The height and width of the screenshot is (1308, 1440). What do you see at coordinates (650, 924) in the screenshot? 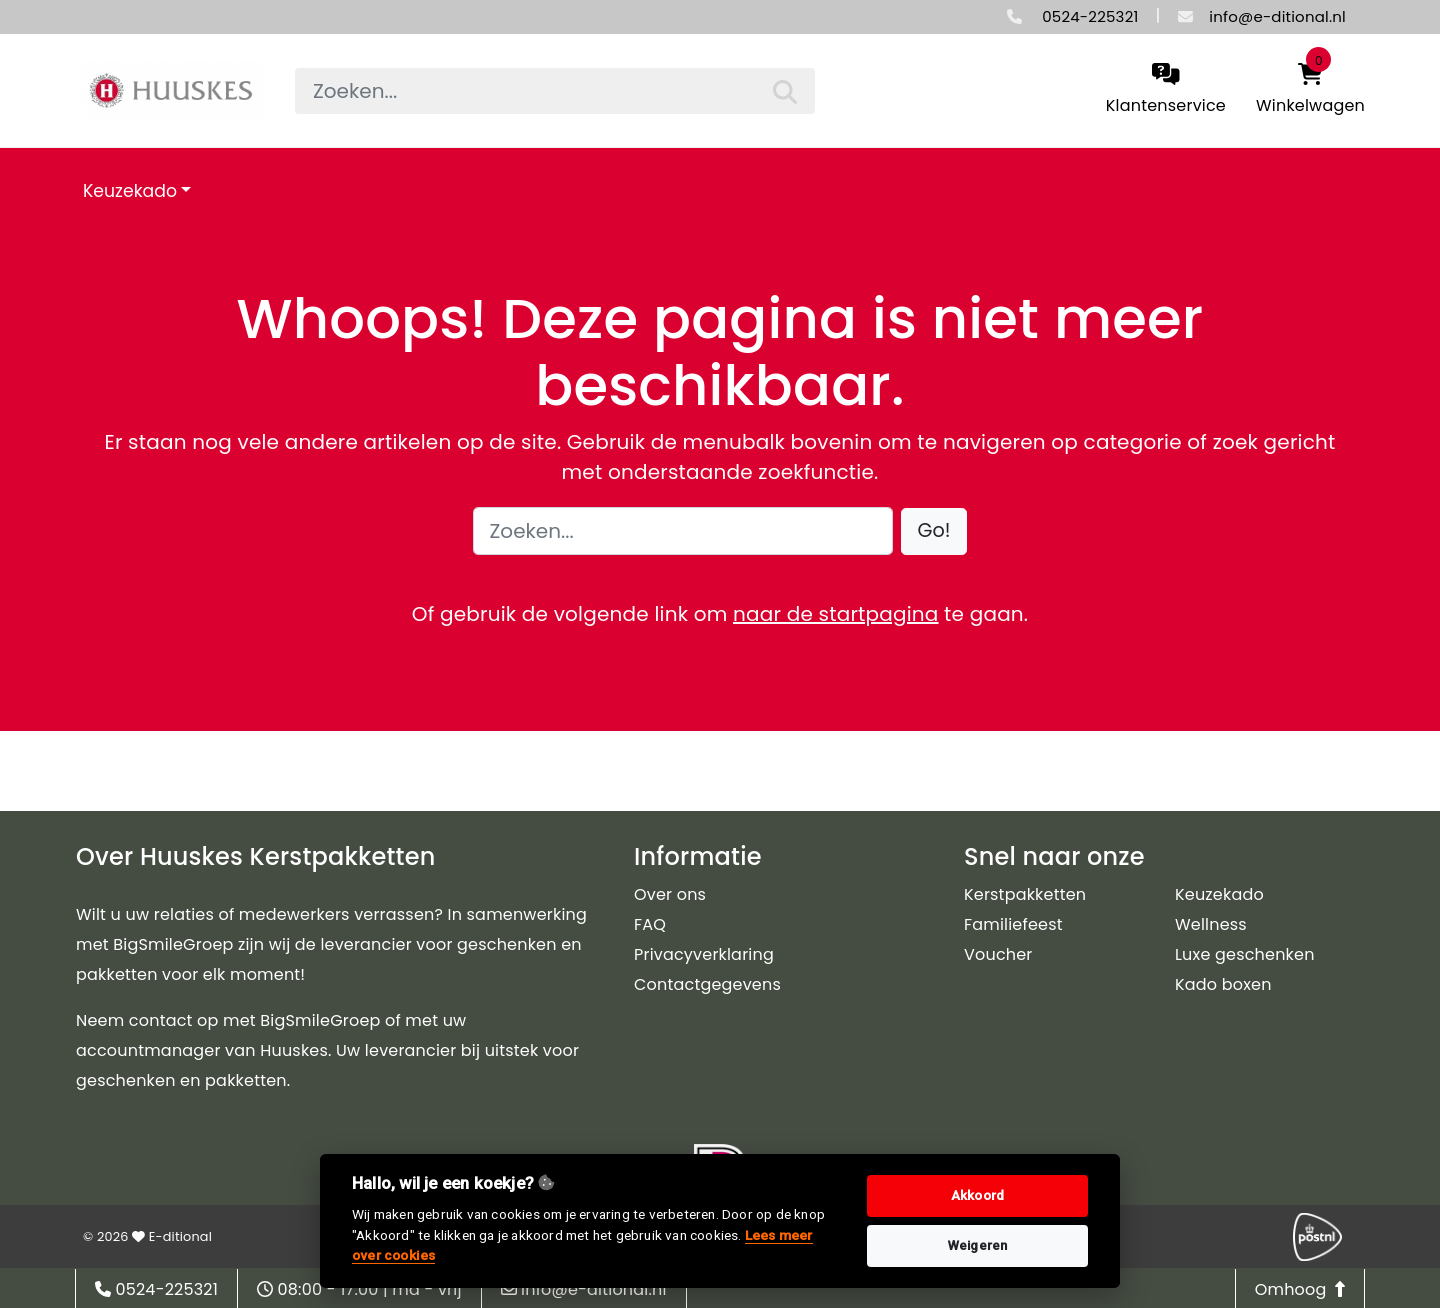
I see `FAQ` at bounding box center [650, 924].